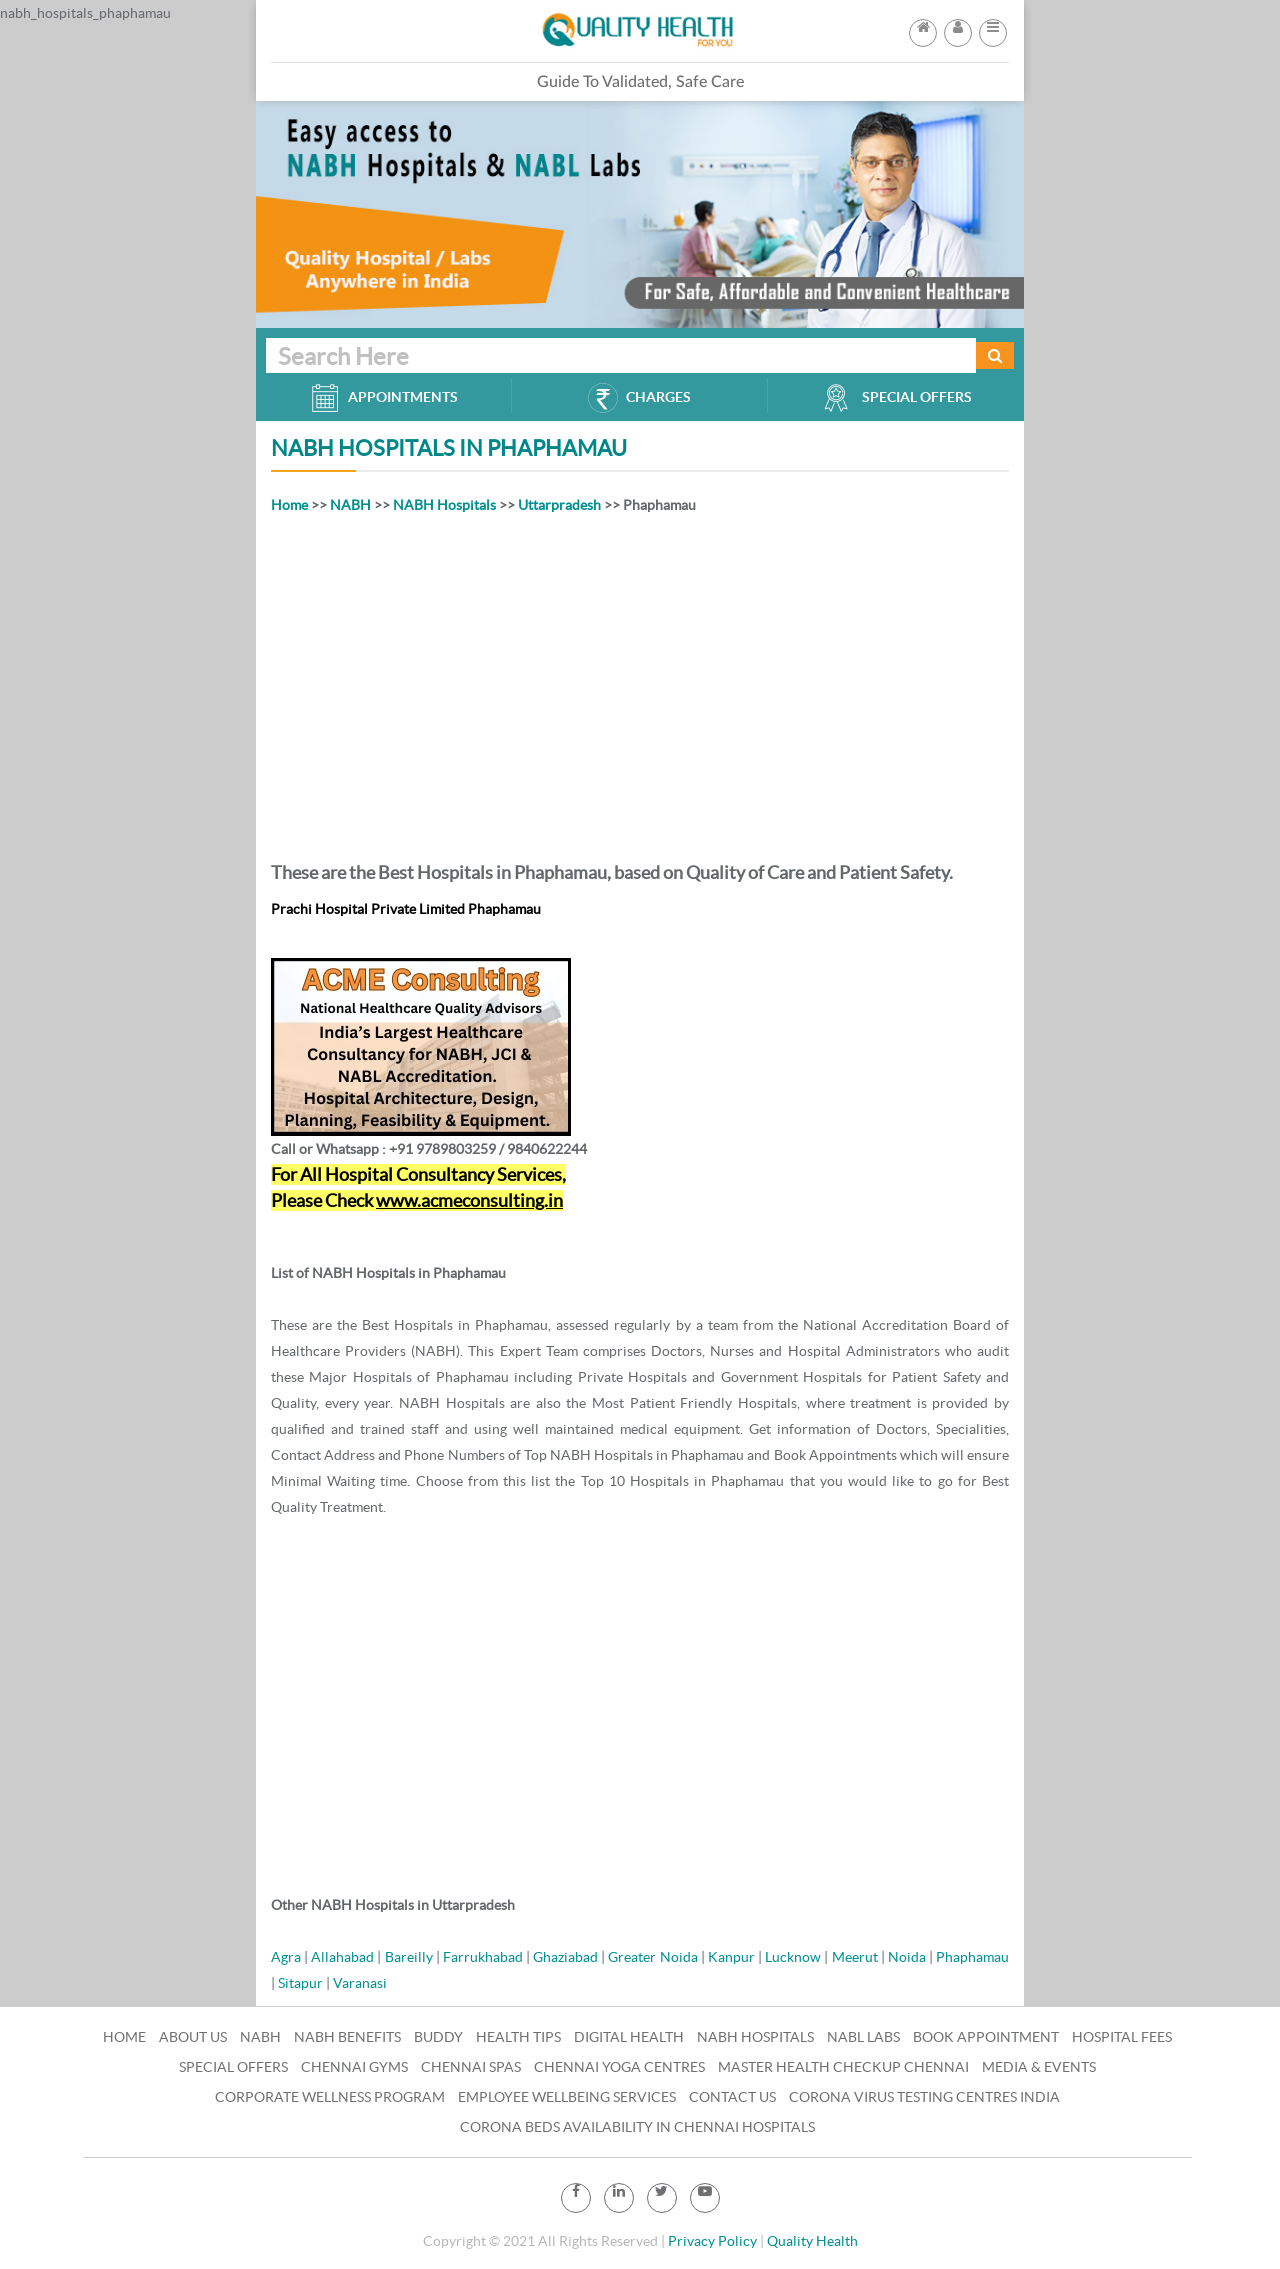 The image size is (1280, 2269). Describe the element at coordinates (471, 2067) in the screenshot. I see `Chennai Spas` at that location.